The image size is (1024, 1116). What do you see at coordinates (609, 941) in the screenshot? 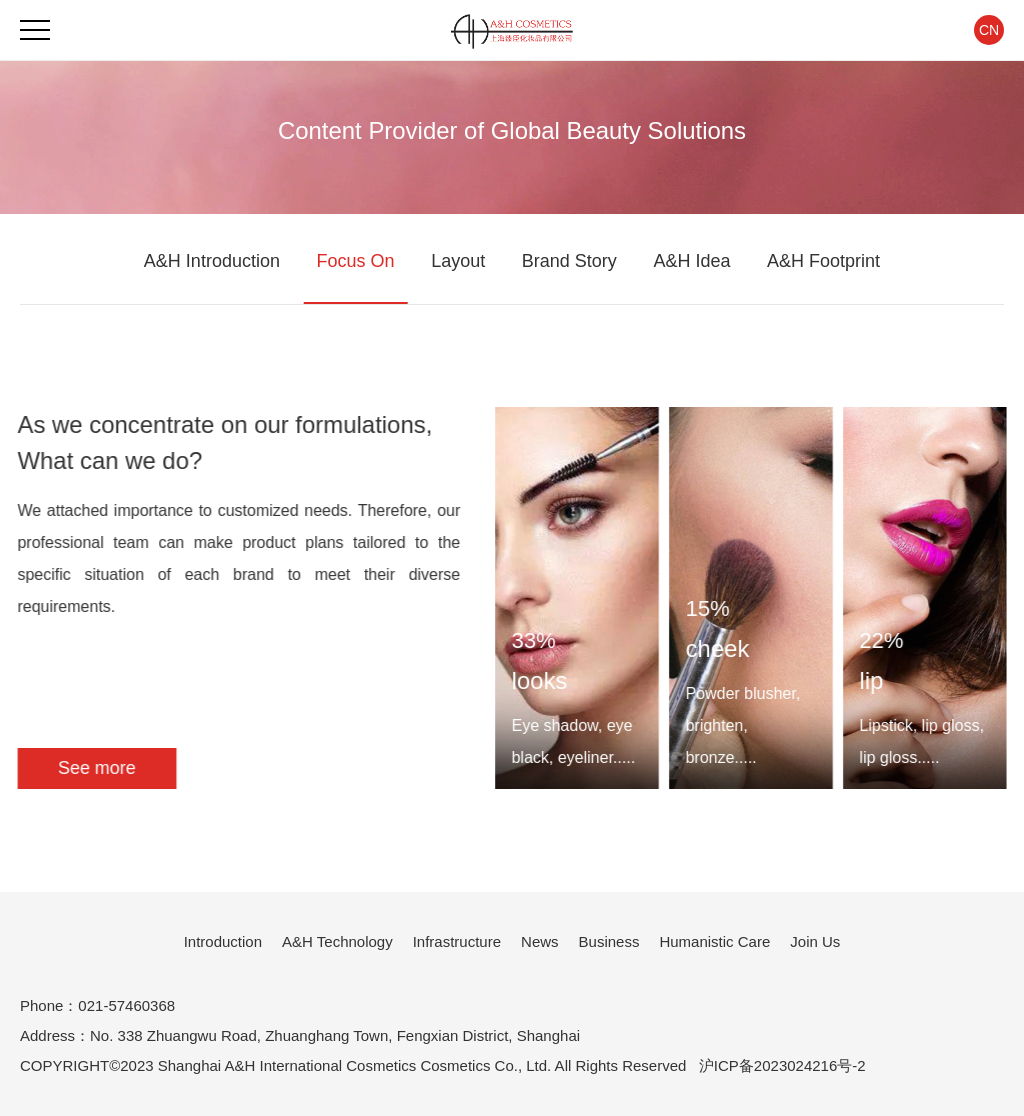
I see `Business` at bounding box center [609, 941].